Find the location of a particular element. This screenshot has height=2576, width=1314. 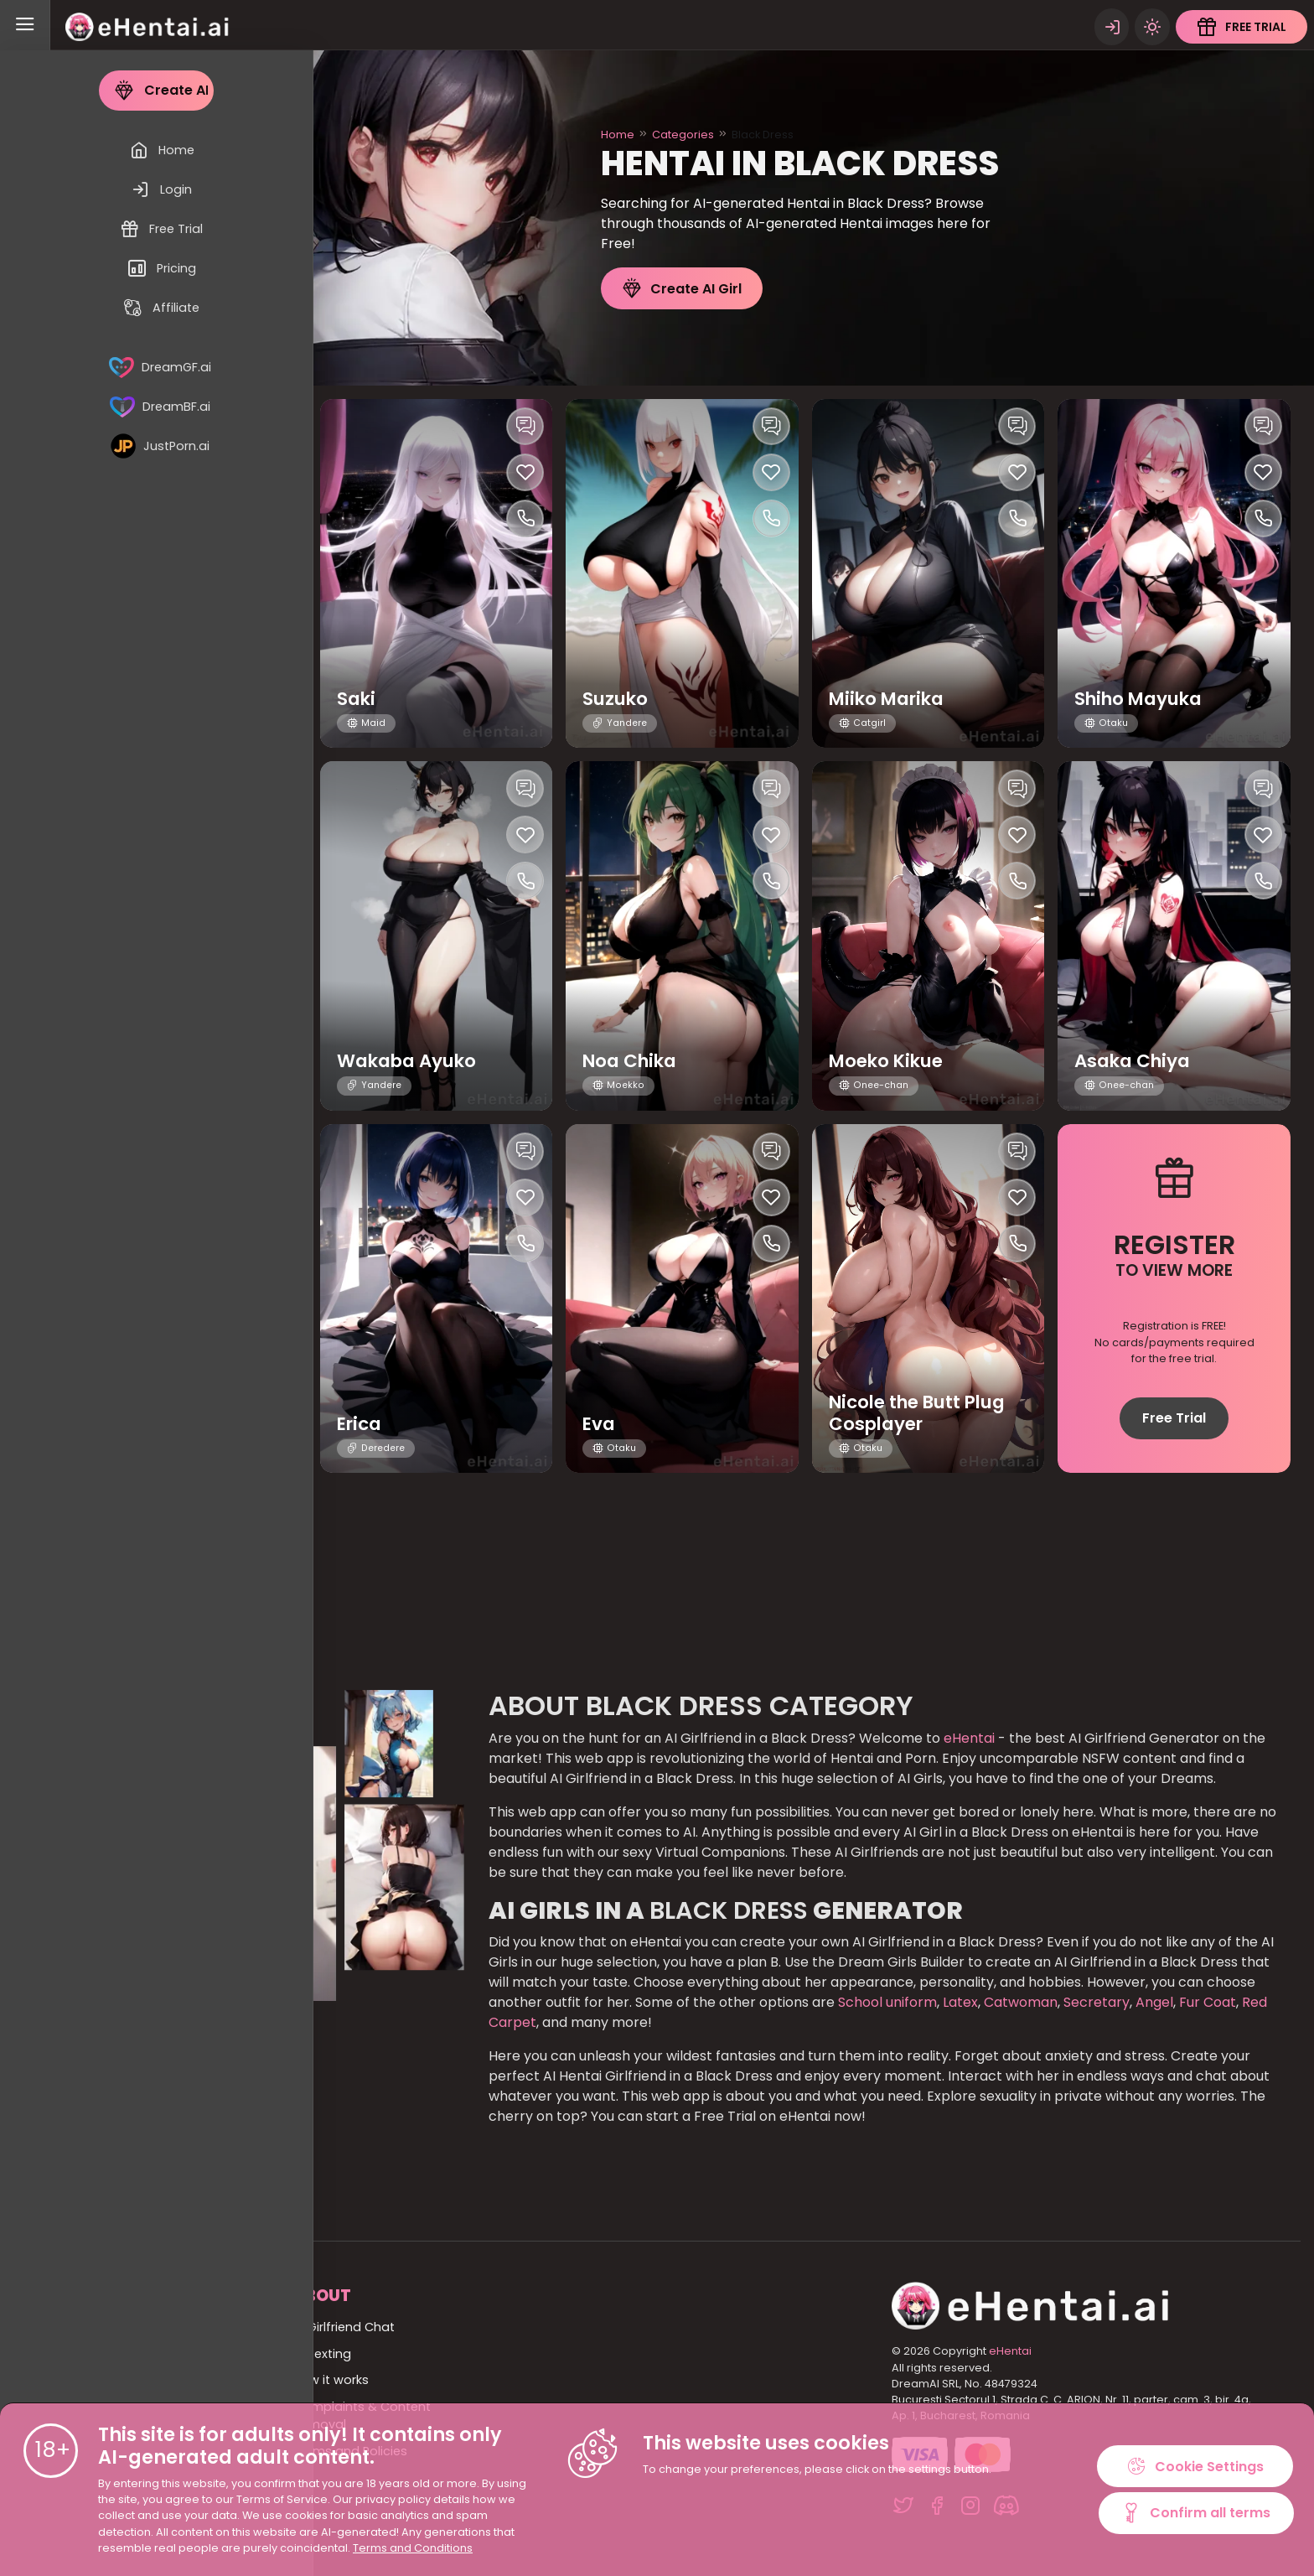

Eva is located at coordinates (599, 1423).